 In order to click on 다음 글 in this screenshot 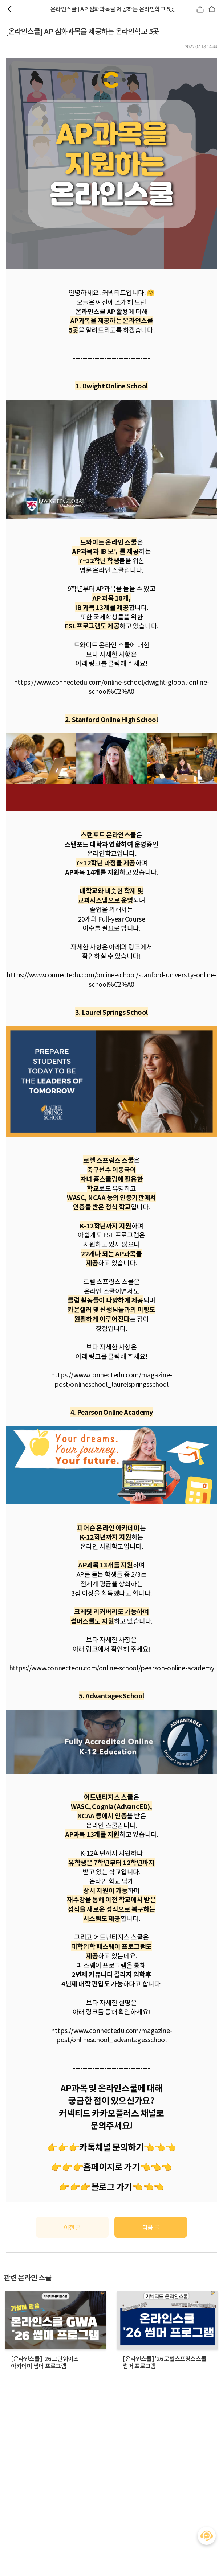, I will do `click(150, 2227)`.